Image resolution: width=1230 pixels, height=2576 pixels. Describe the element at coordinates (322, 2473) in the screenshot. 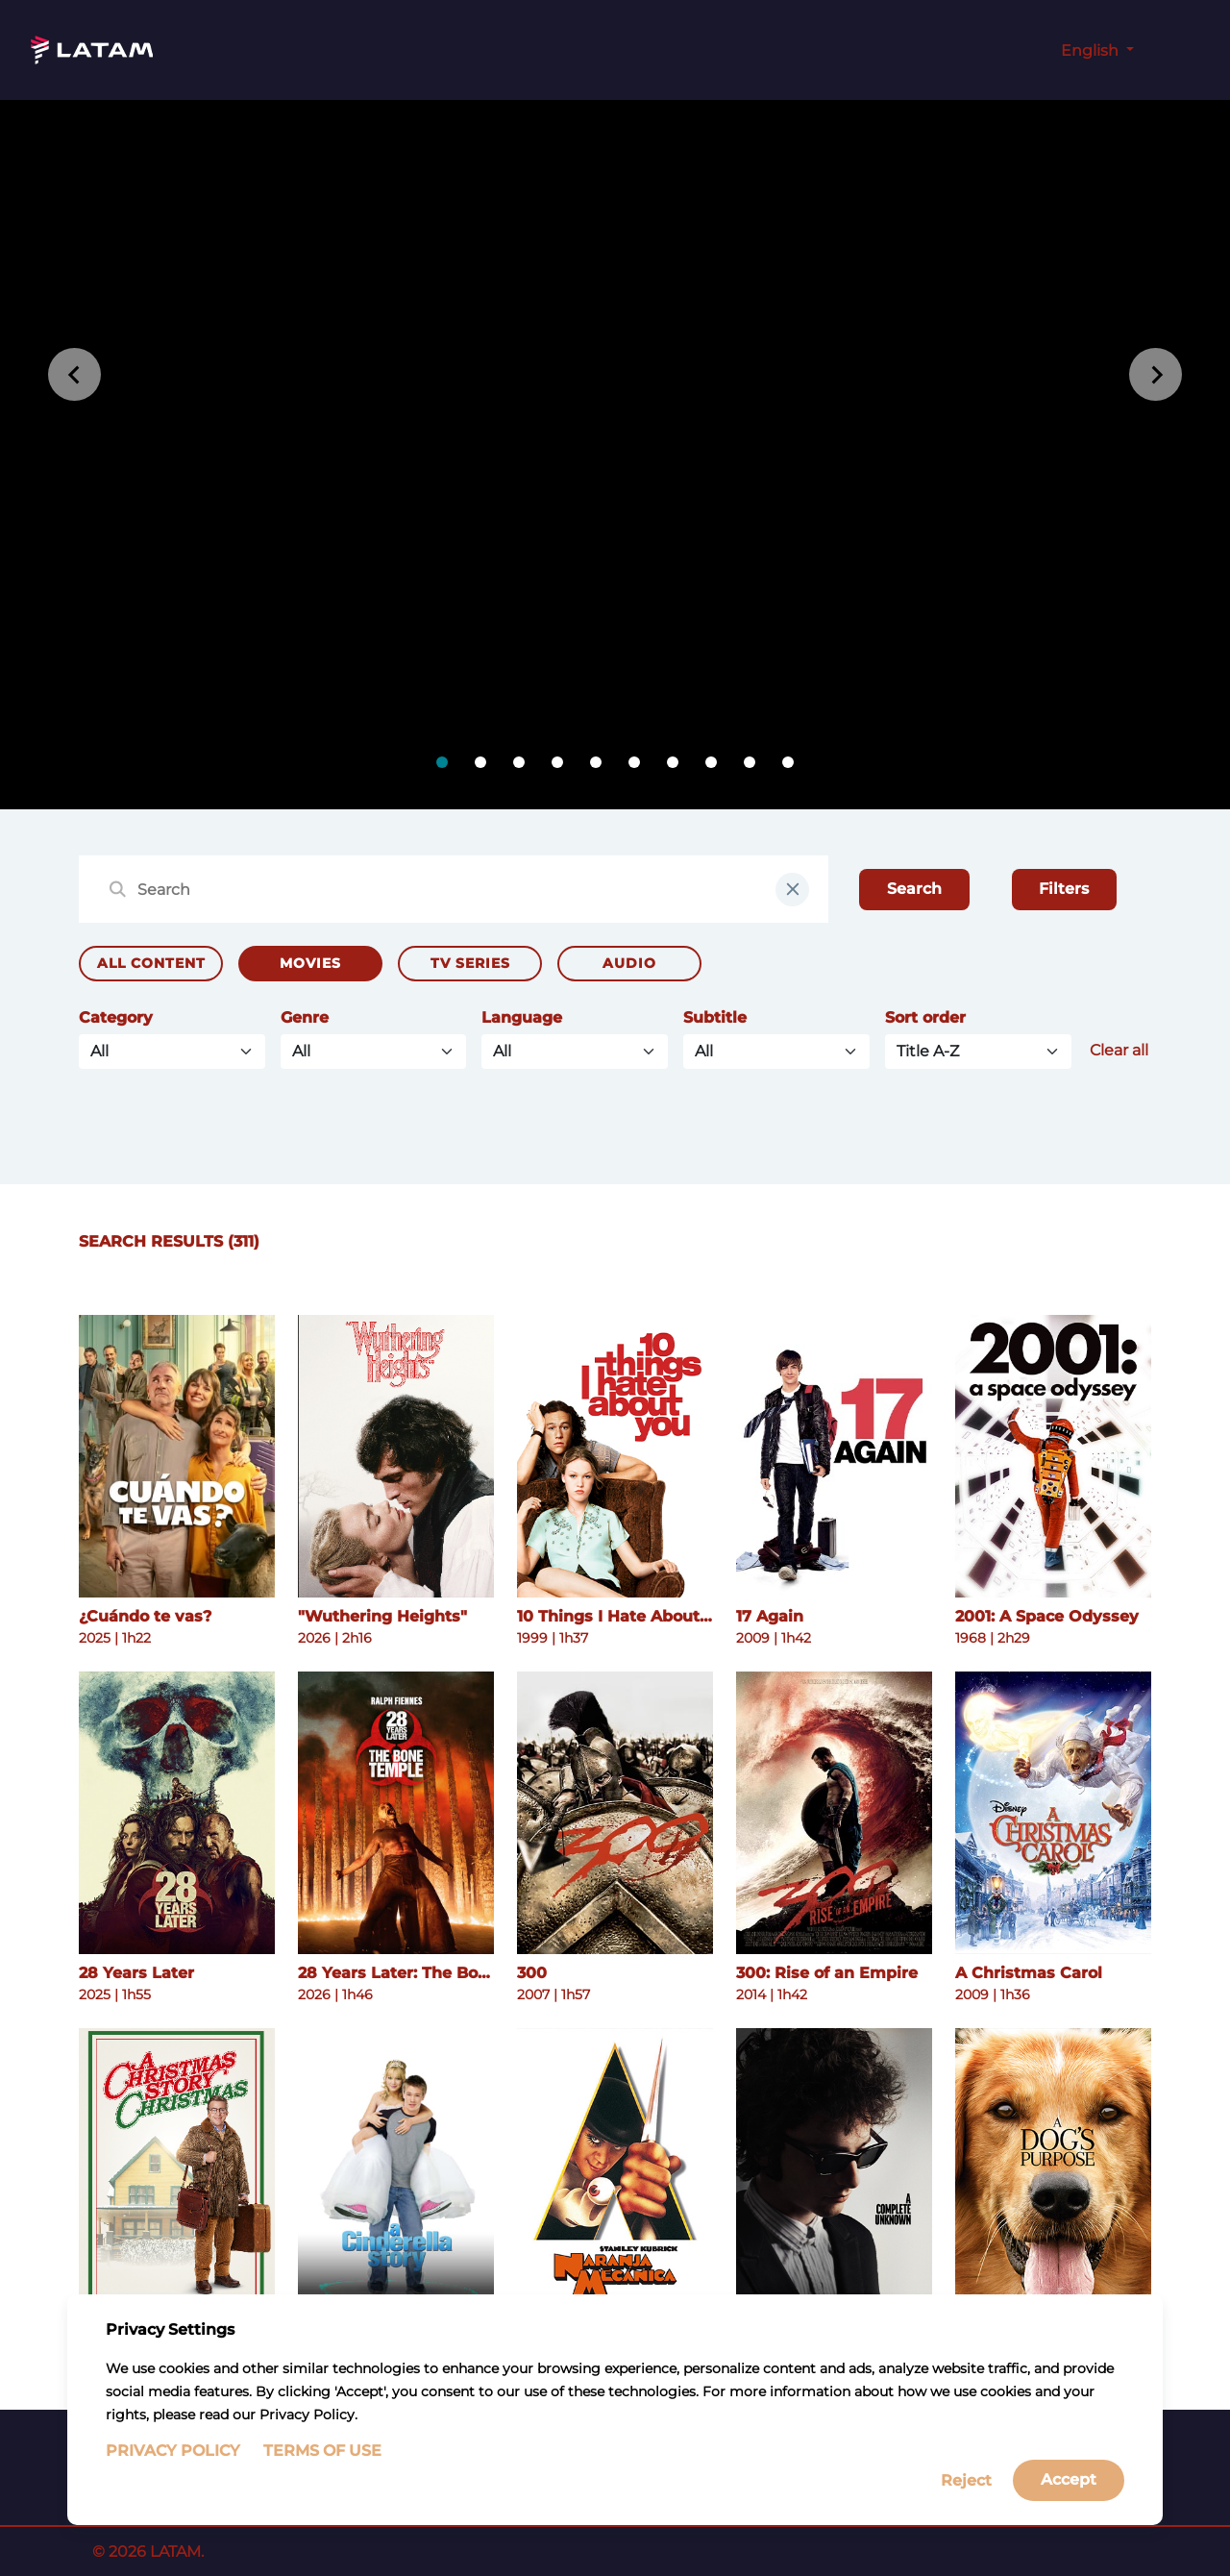

I see `Terms of Use` at that location.